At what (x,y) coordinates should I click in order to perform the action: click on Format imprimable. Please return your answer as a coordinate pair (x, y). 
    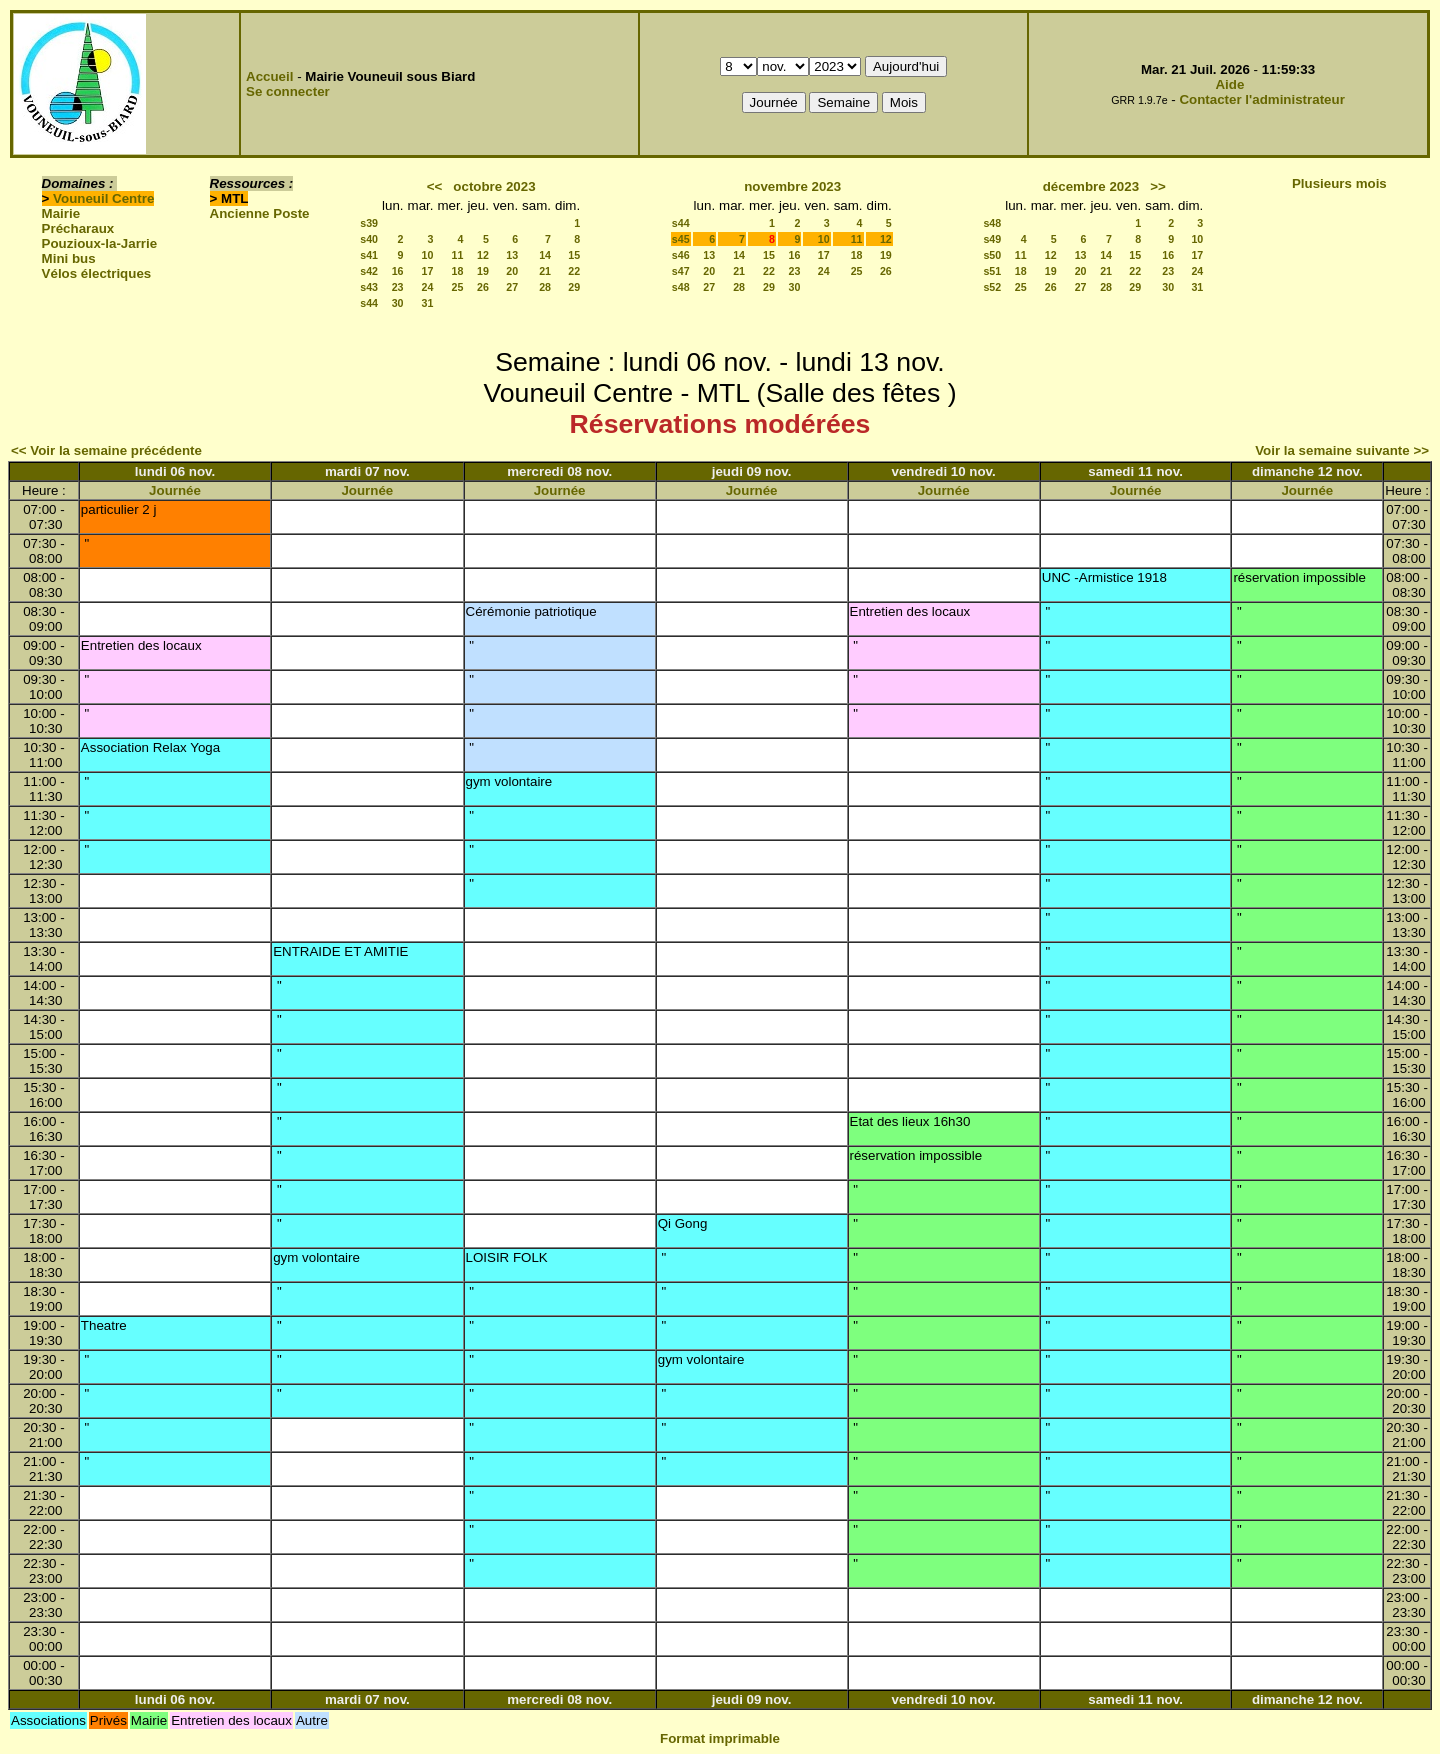
    Looking at the image, I should click on (720, 1738).